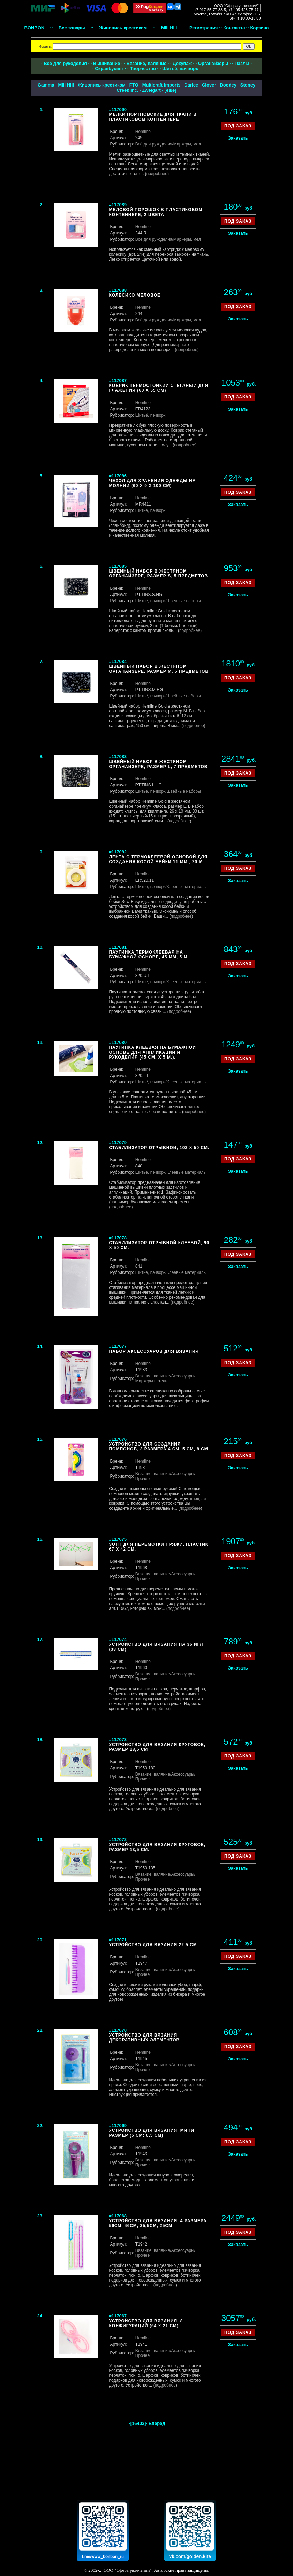 The width and height of the screenshot is (293, 2576). What do you see at coordinates (118, 1439) in the screenshot?
I see `#117076` at bounding box center [118, 1439].